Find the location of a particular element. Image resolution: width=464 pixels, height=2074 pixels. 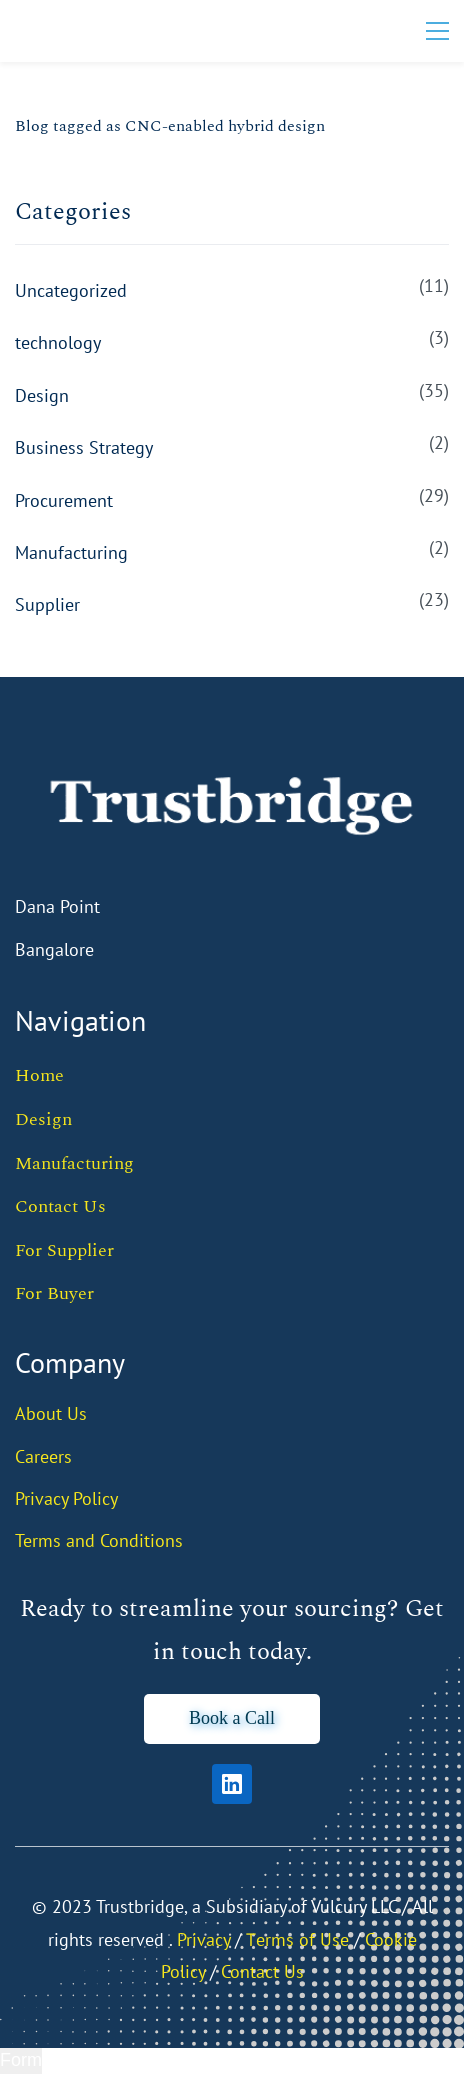

Uncategorized is located at coordinates (71, 290).